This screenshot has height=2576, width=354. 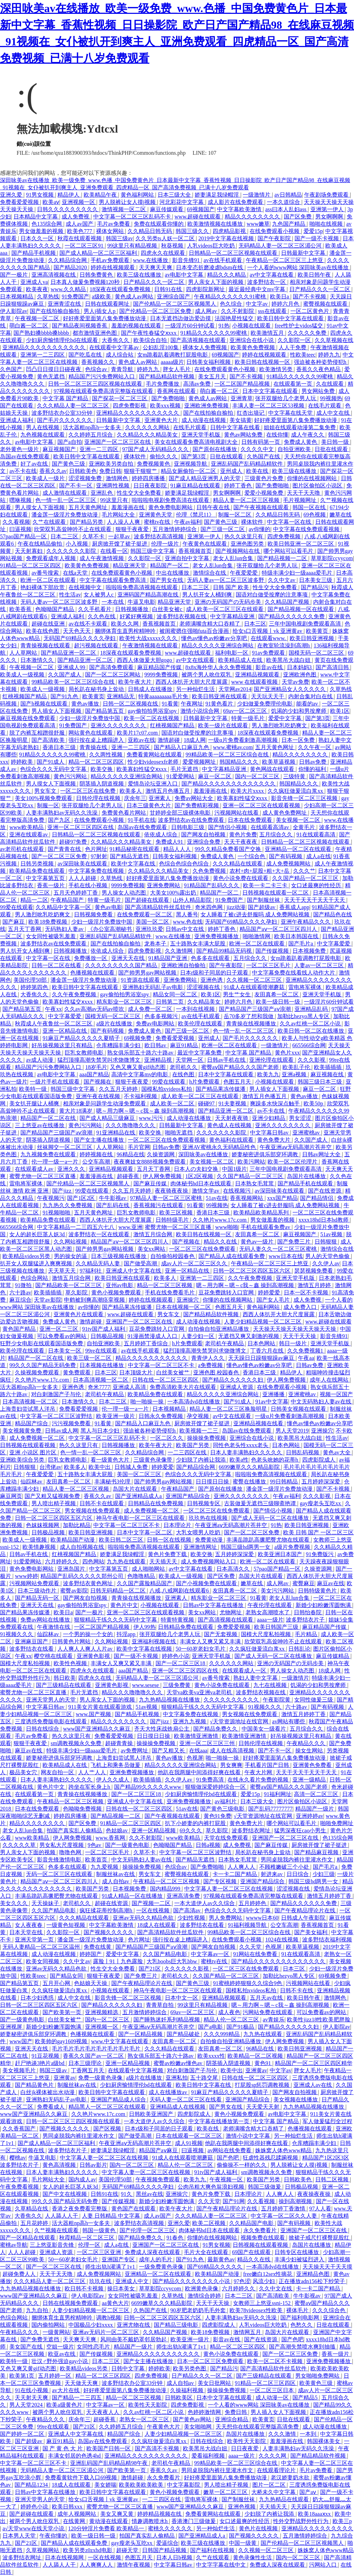 What do you see at coordinates (214, 638) in the screenshot?
I see `懂色av懂色av粉嫩av分享吧` at bounding box center [214, 638].